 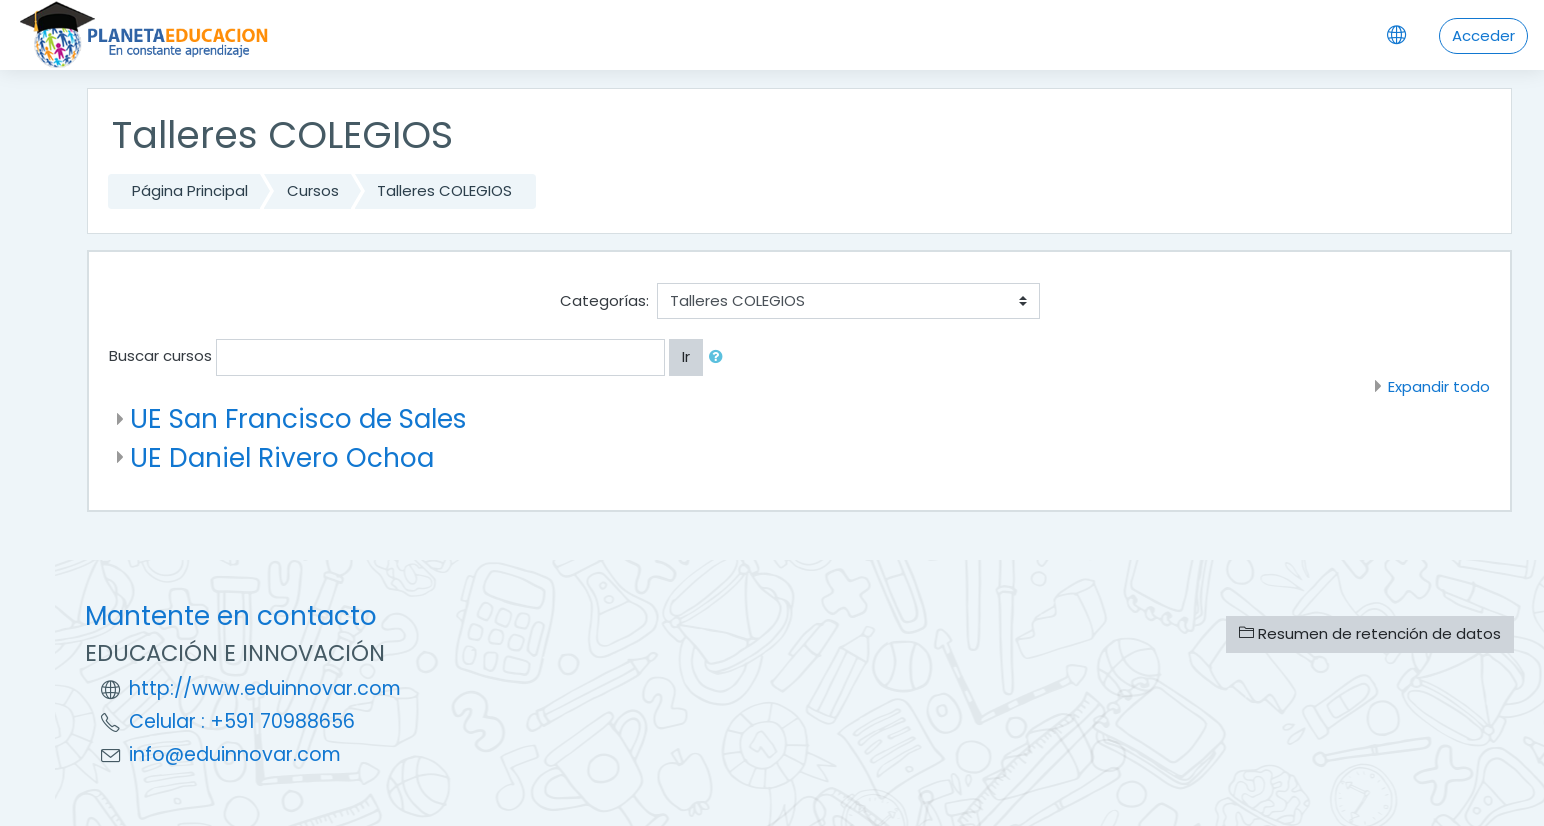 What do you see at coordinates (444, 190) in the screenshot?
I see `Talleres COLEGIOS` at bounding box center [444, 190].